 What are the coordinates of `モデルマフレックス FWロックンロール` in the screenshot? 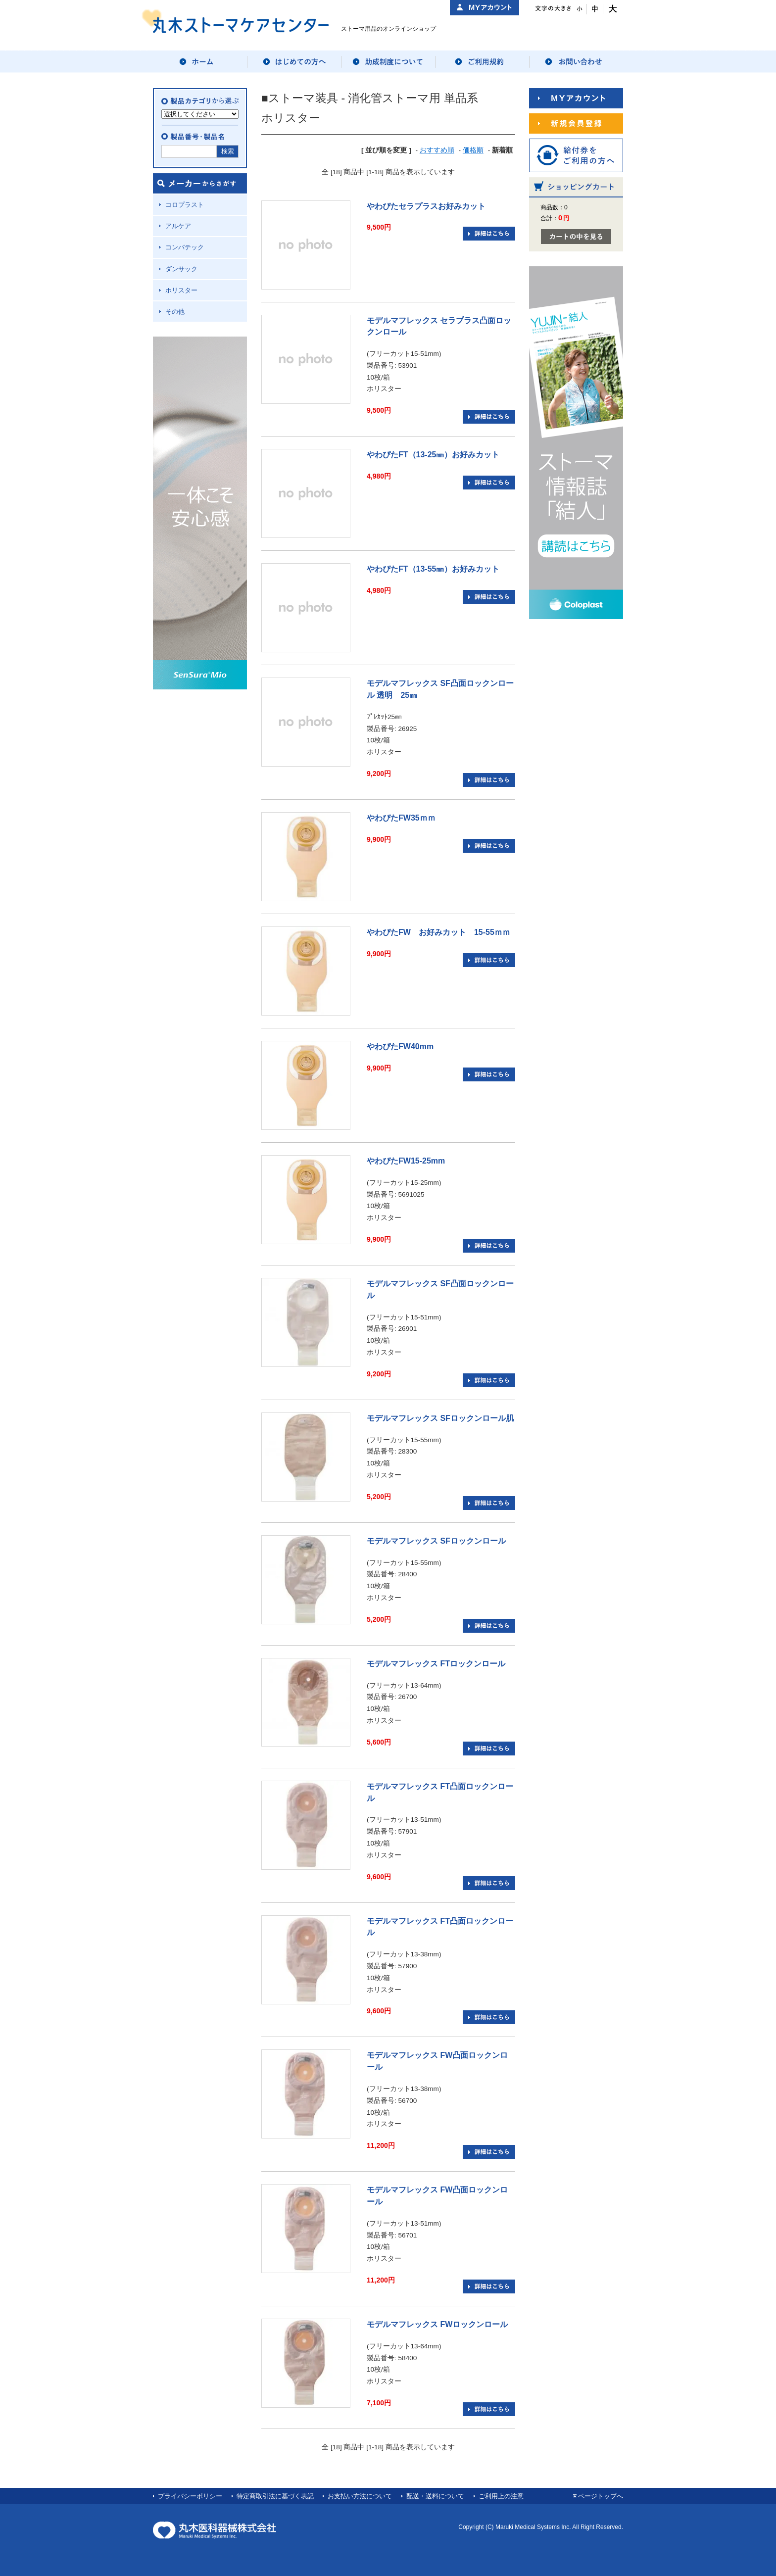 It's located at (437, 2324).